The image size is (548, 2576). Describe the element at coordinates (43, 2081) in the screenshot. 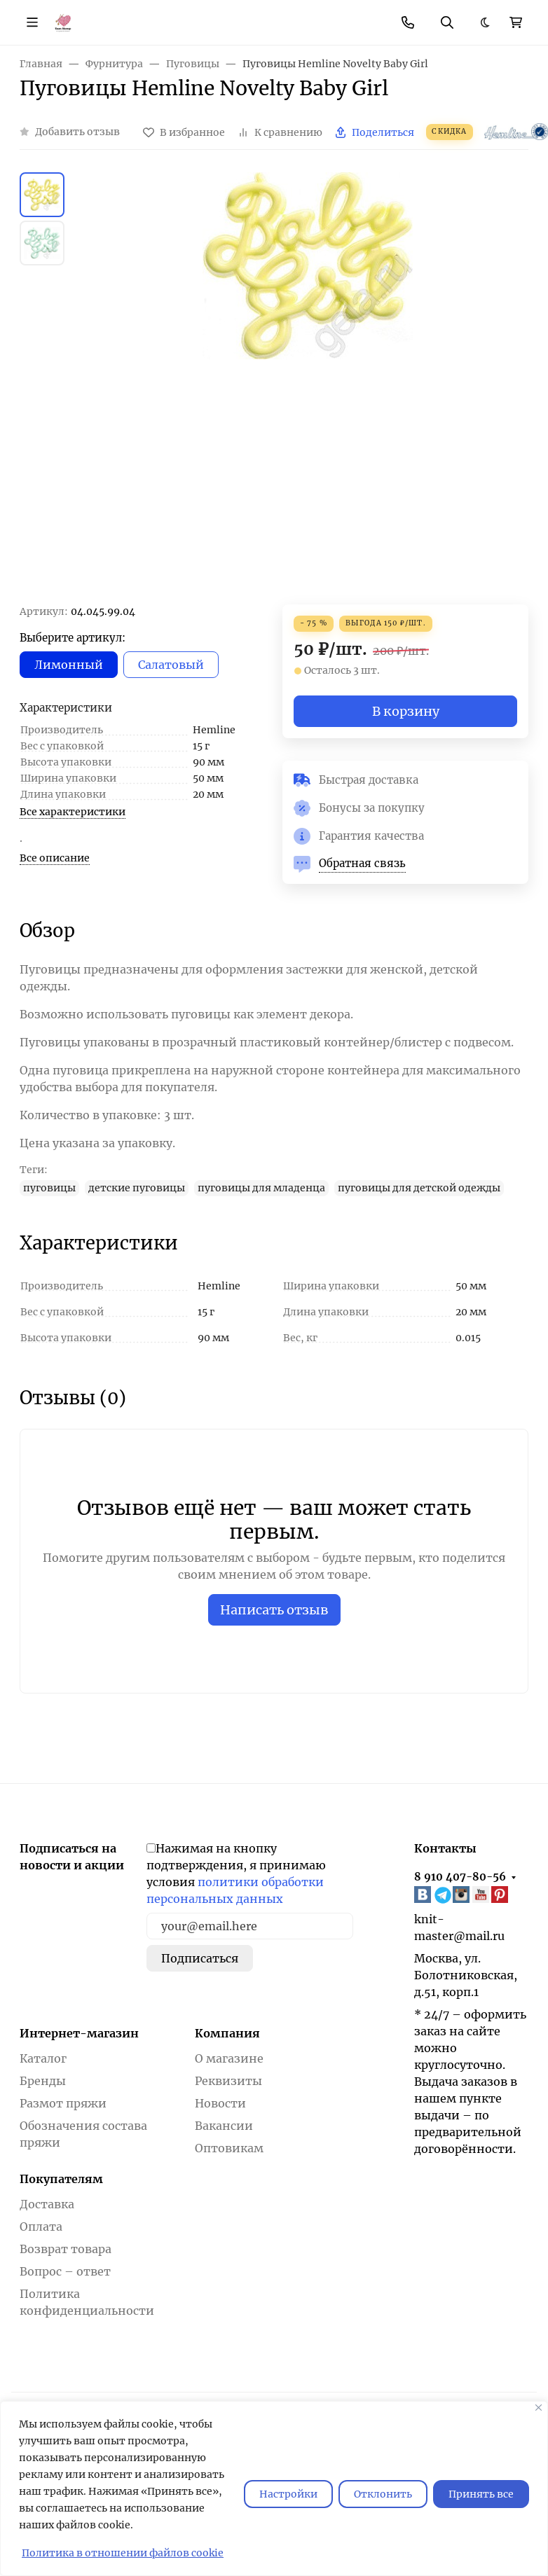

I see `Бренды` at that location.